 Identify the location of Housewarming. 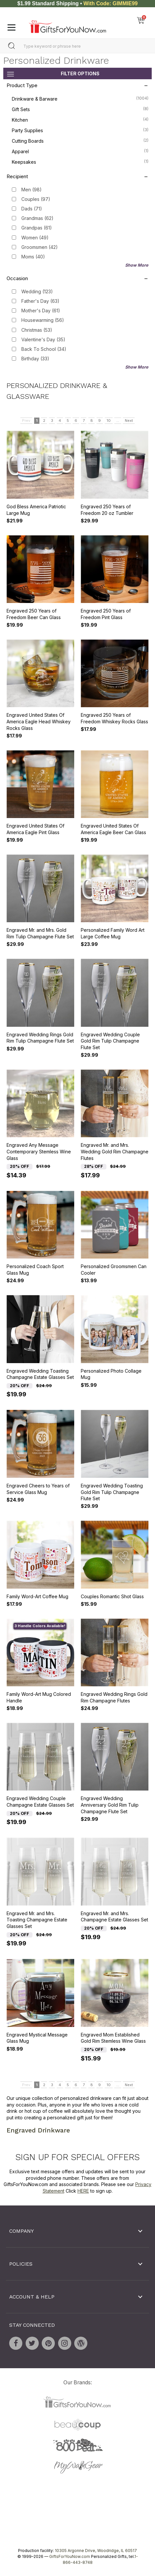
(42, 320).